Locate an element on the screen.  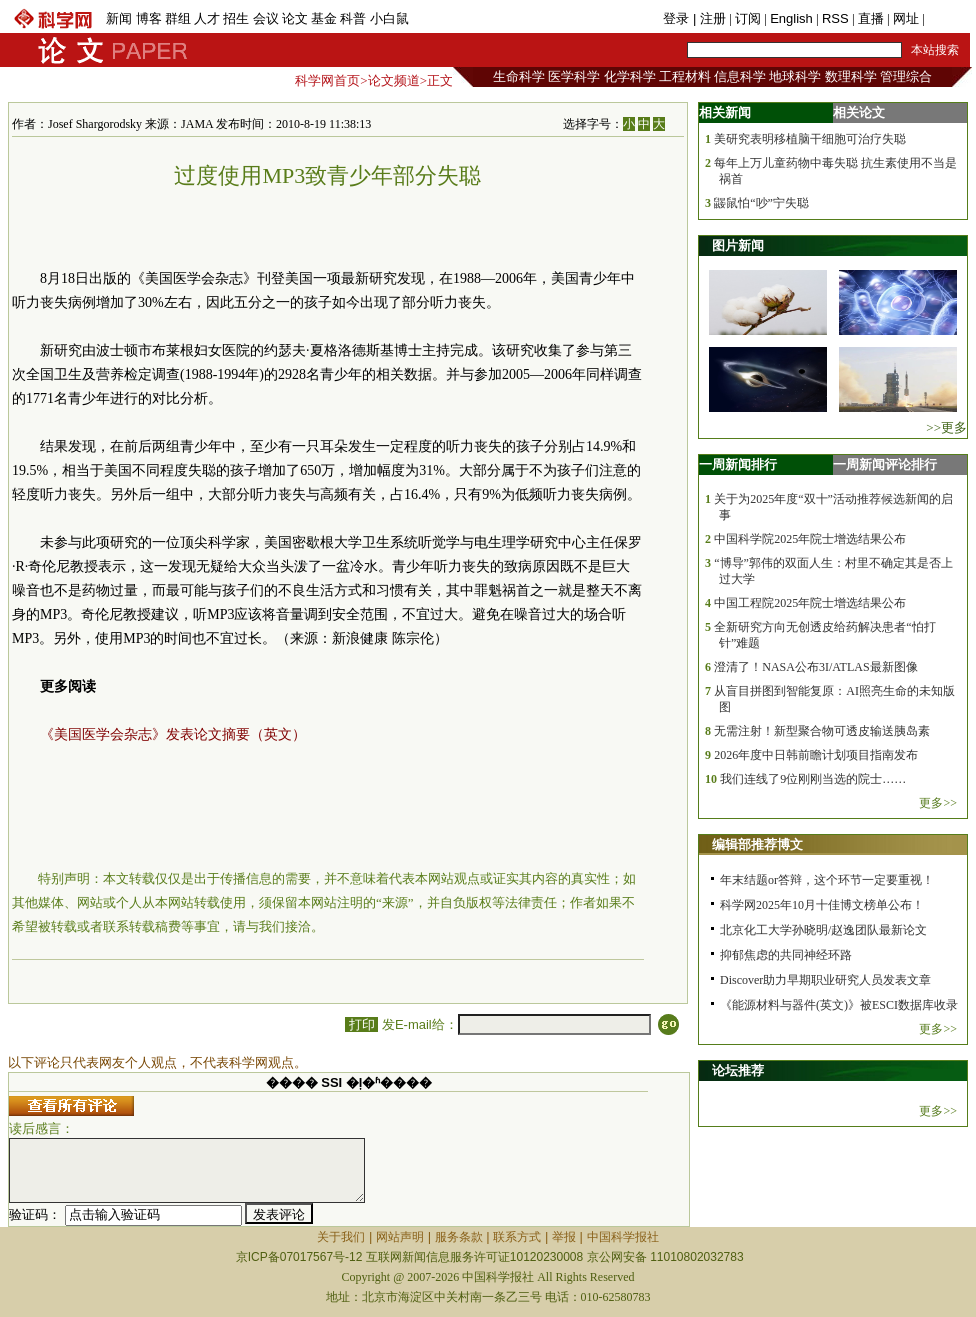
中国工程院2025年院士增选结果公布 is located at coordinates (810, 603).